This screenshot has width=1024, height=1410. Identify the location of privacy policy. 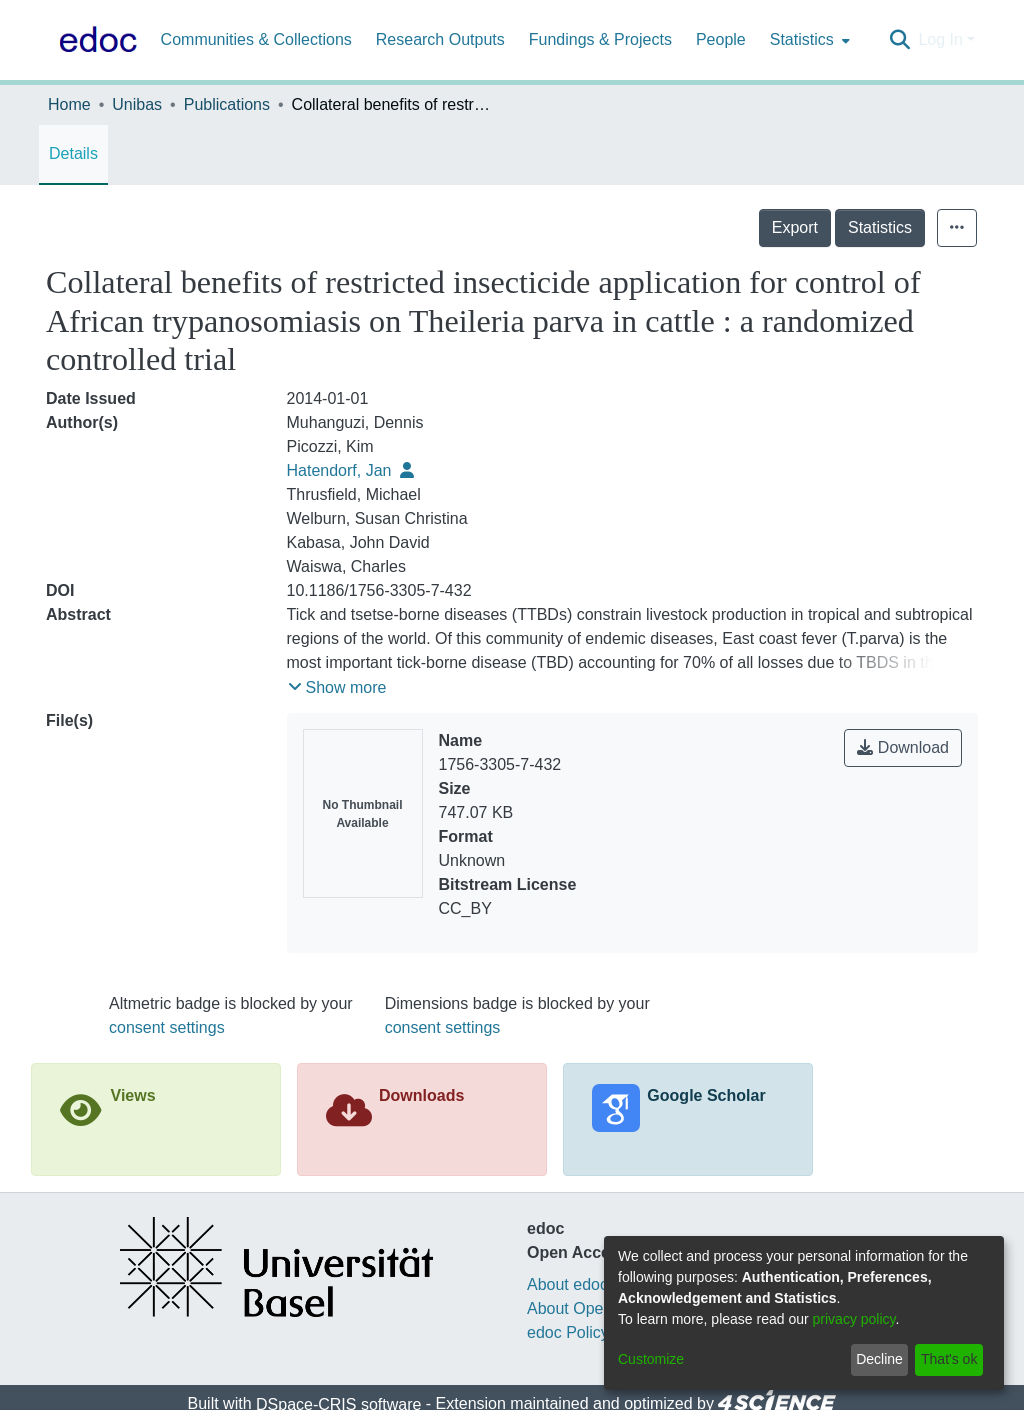
(854, 1319).